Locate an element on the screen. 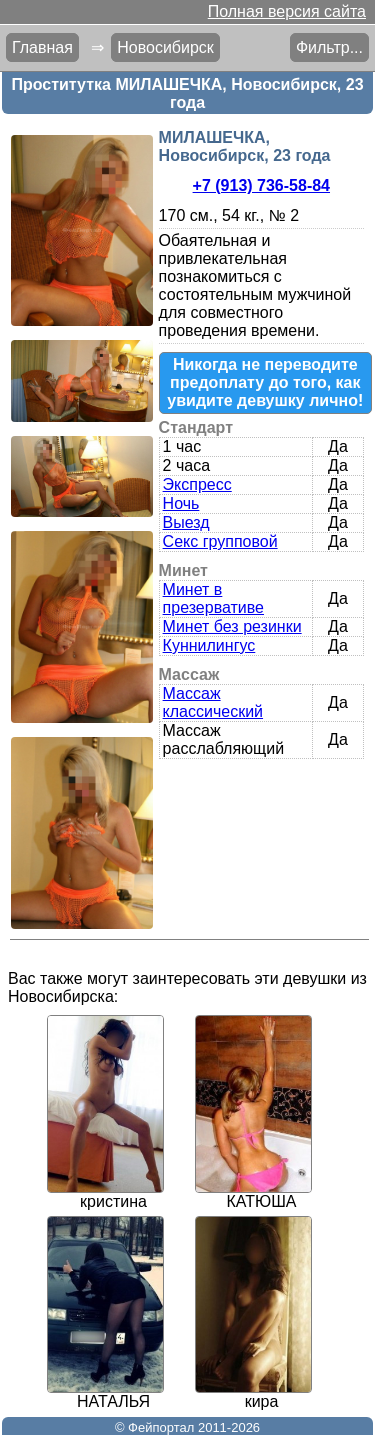 This screenshot has height=1435, width=375. Главная is located at coordinates (42, 47).